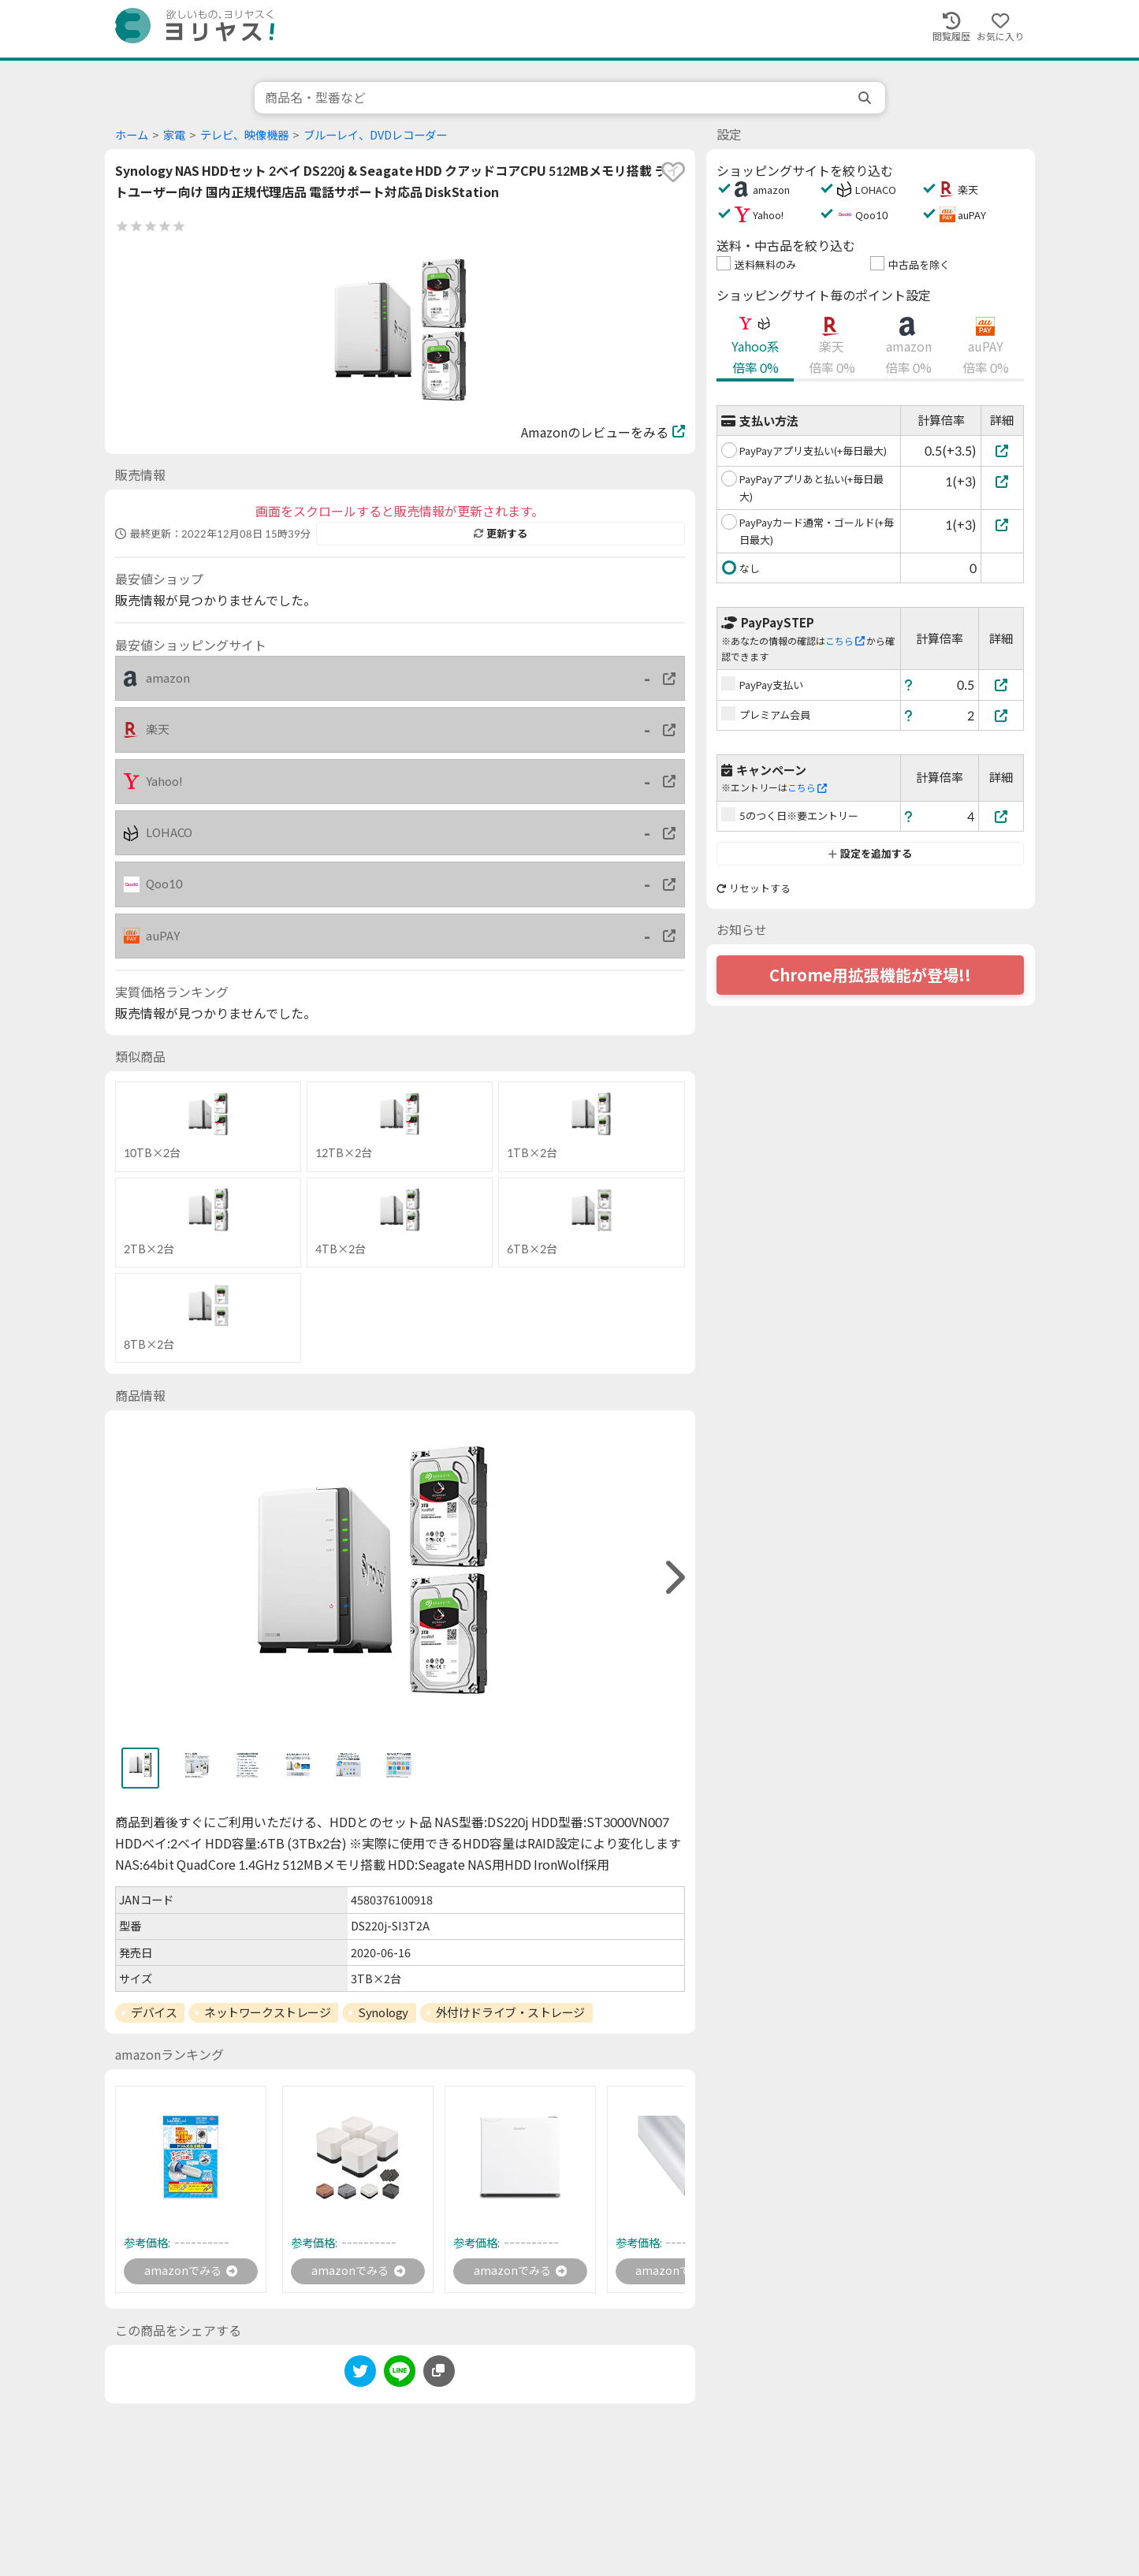  I want to click on デバイス, so click(154, 2012).